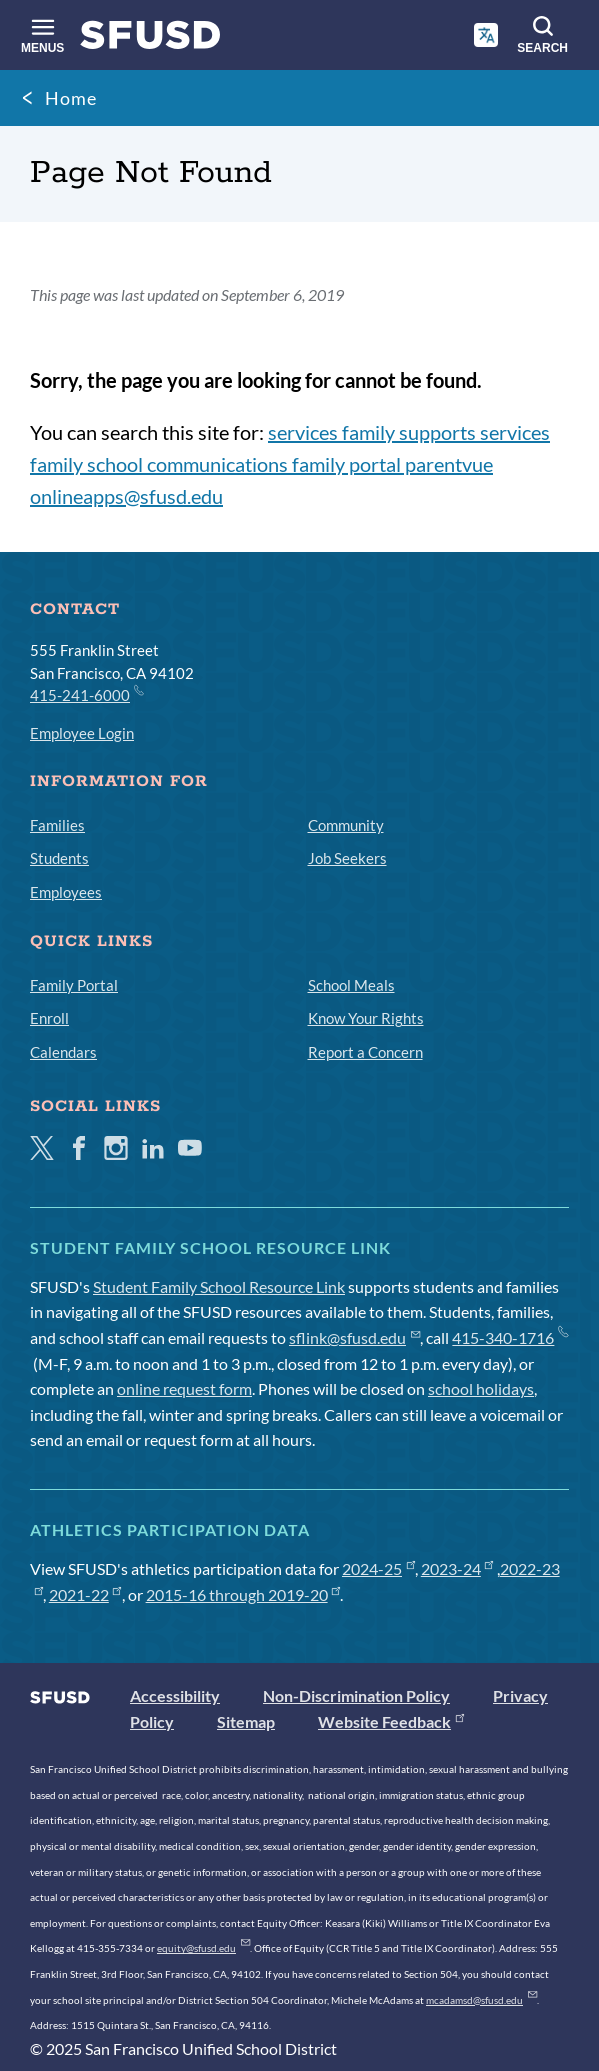 This screenshot has width=599, height=2071. What do you see at coordinates (184, 1388) in the screenshot?
I see `online request form` at bounding box center [184, 1388].